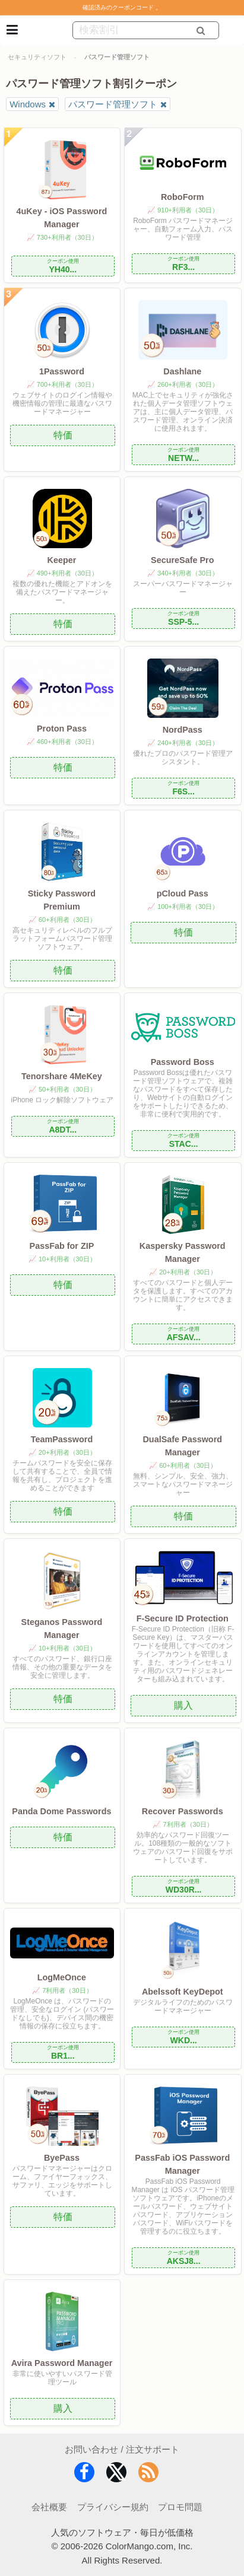 This screenshot has height=2576, width=244. Describe the element at coordinates (182, 1446) in the screenshot. I see `DualSafe Password Manager` at that location.